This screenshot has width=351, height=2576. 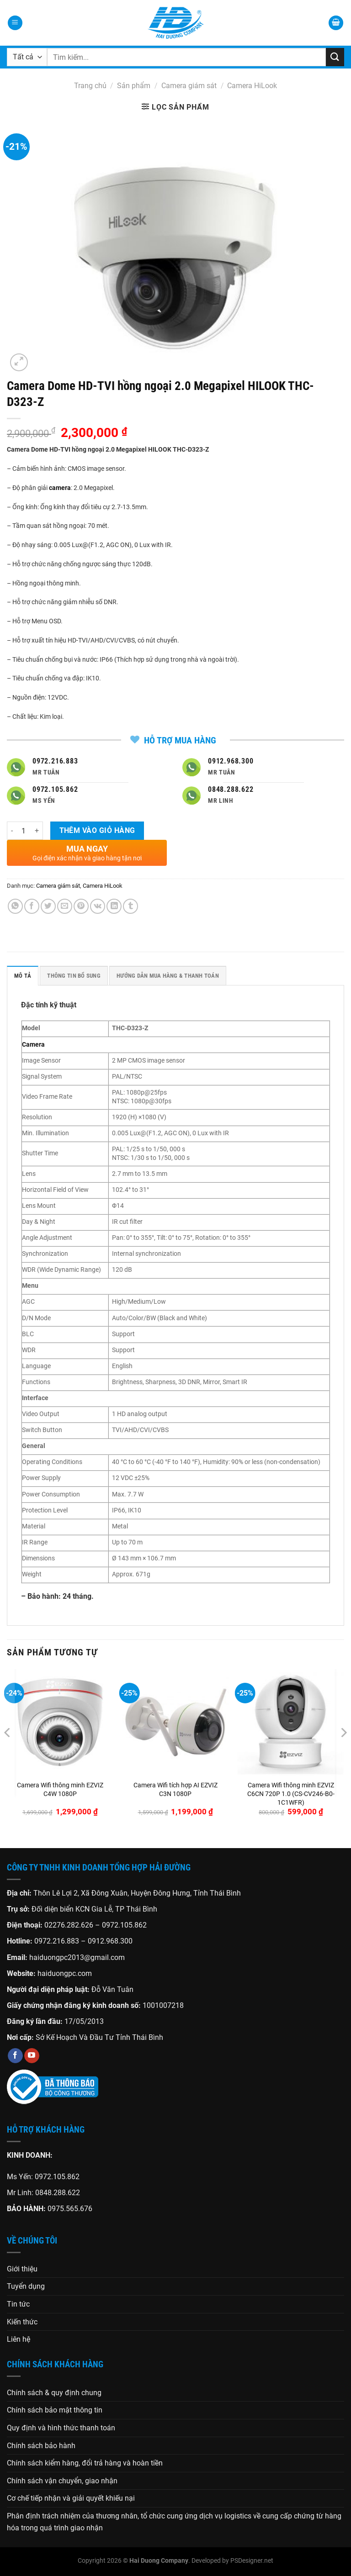 What do you see at coordinates (56, 1941) in the screenshot?
I see `0972.216.883` at bounding box center [56, 1941].